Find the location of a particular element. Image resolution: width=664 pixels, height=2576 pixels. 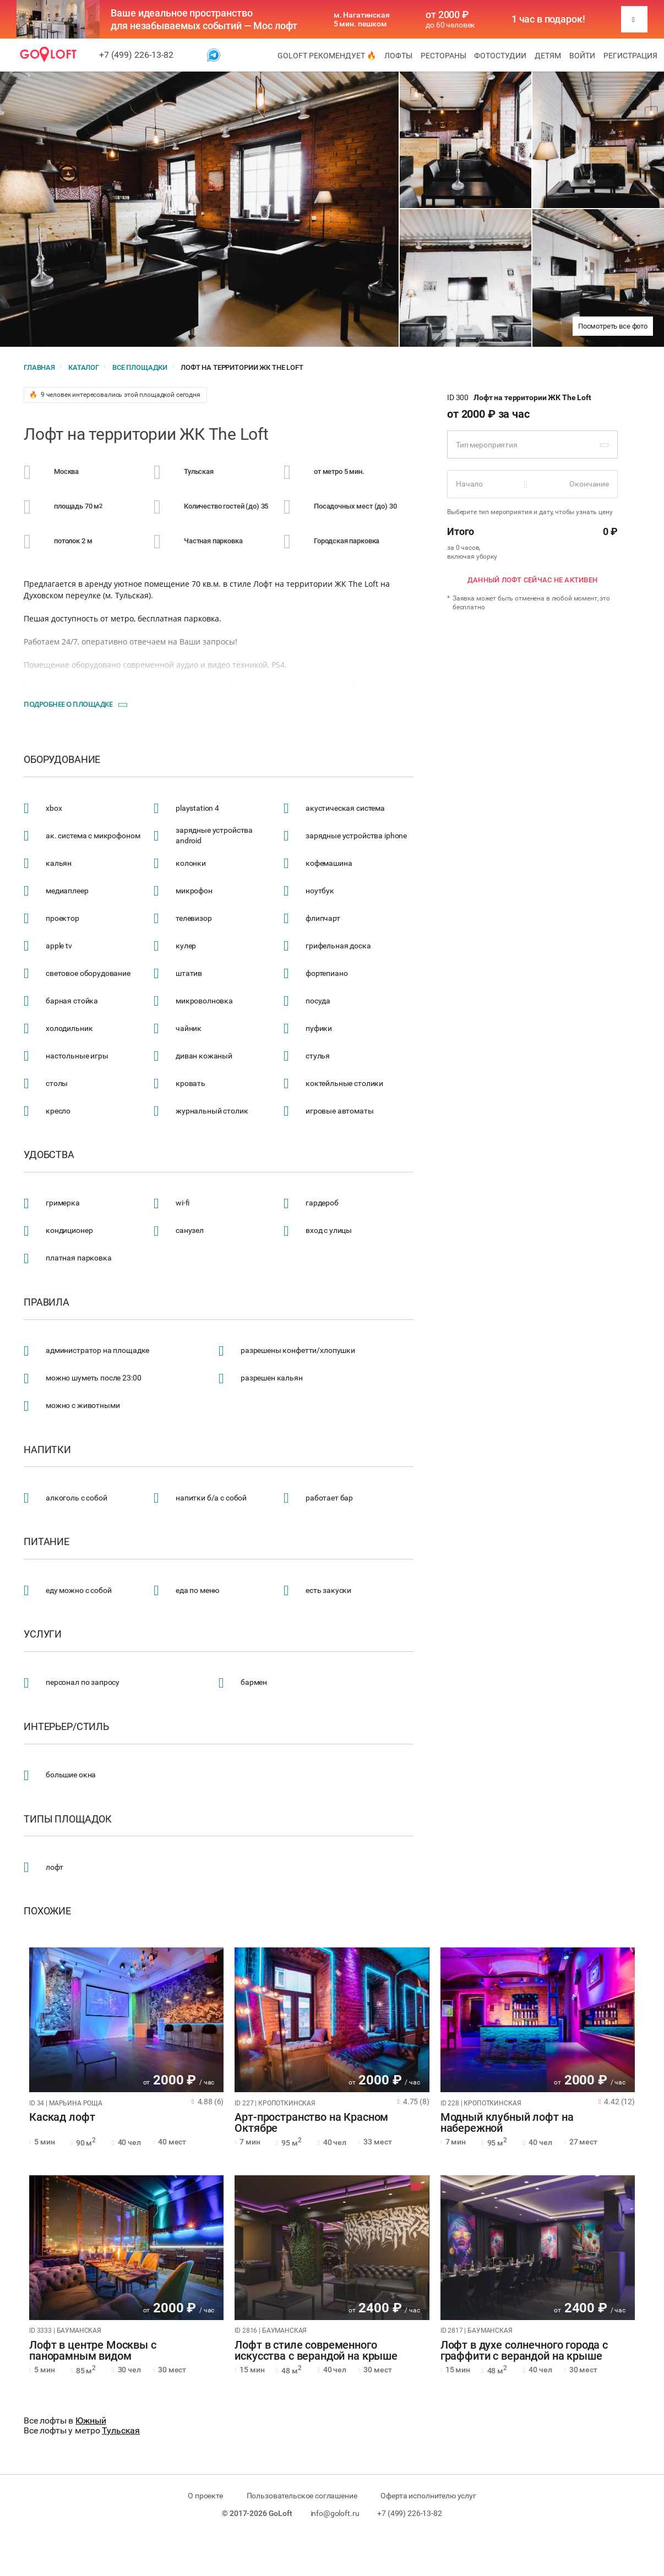

Подробнее о площадке is located at coordinates (68, 704).